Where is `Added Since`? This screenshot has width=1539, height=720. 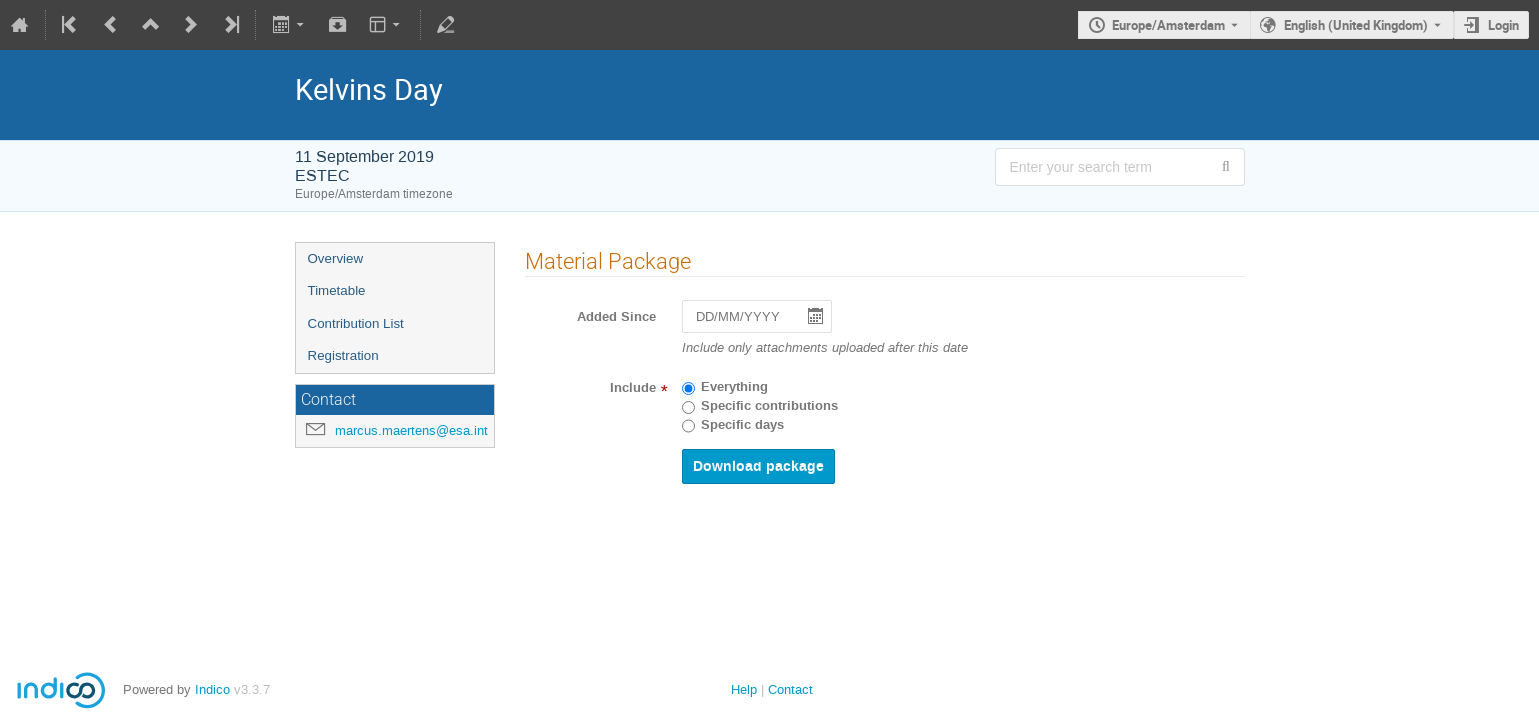
Added Since is located at coordinates (616, 317).